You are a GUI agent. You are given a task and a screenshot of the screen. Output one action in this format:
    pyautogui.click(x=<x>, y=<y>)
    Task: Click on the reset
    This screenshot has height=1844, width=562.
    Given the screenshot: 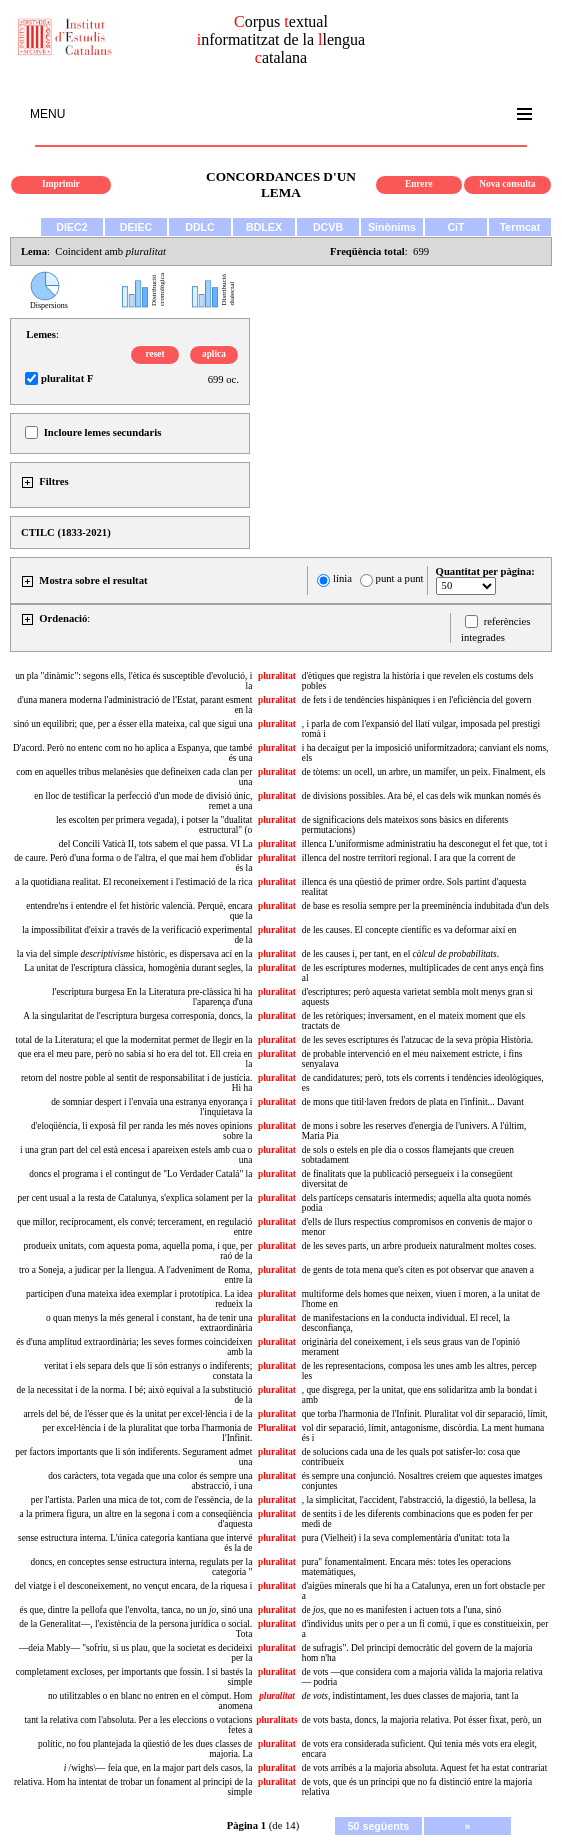 What is the action you would take?
    pyautogui.click(x=155, y=354)
    